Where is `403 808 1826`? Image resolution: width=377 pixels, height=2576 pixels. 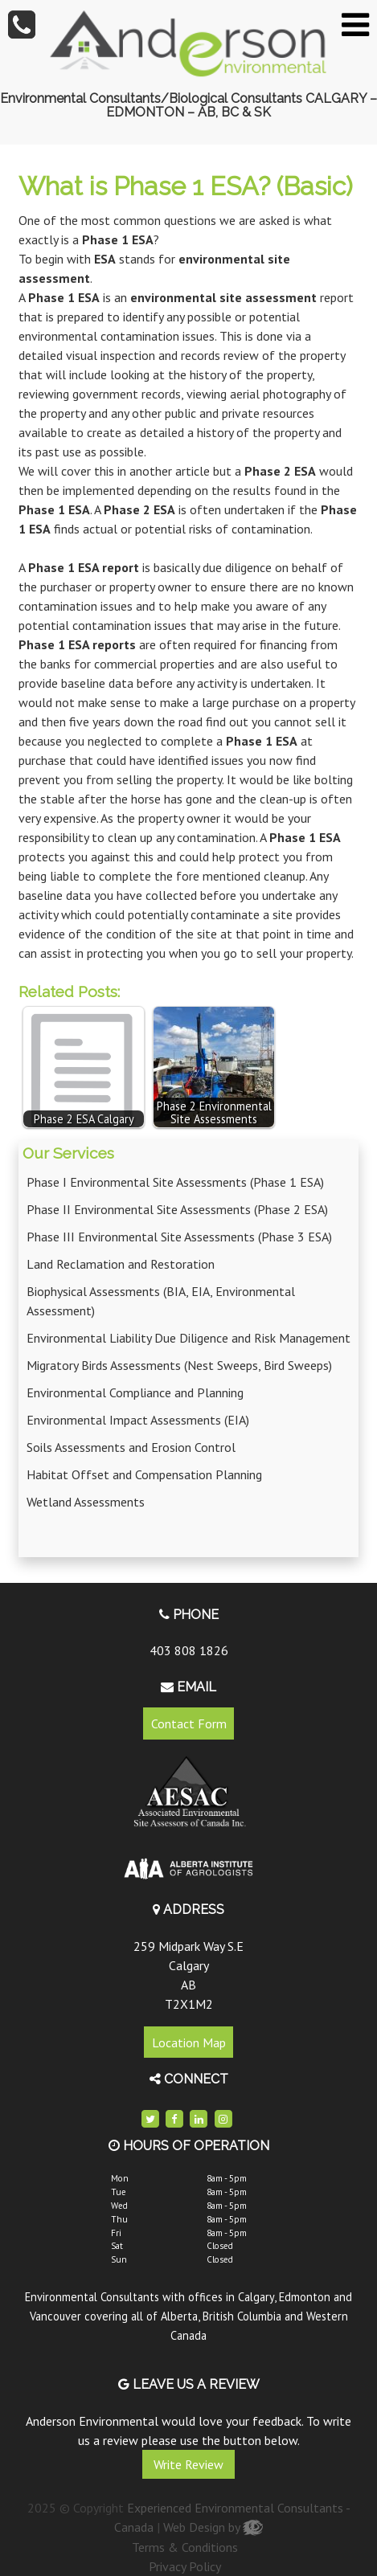
403 808 1826 is located at coordinates (189, 1650).